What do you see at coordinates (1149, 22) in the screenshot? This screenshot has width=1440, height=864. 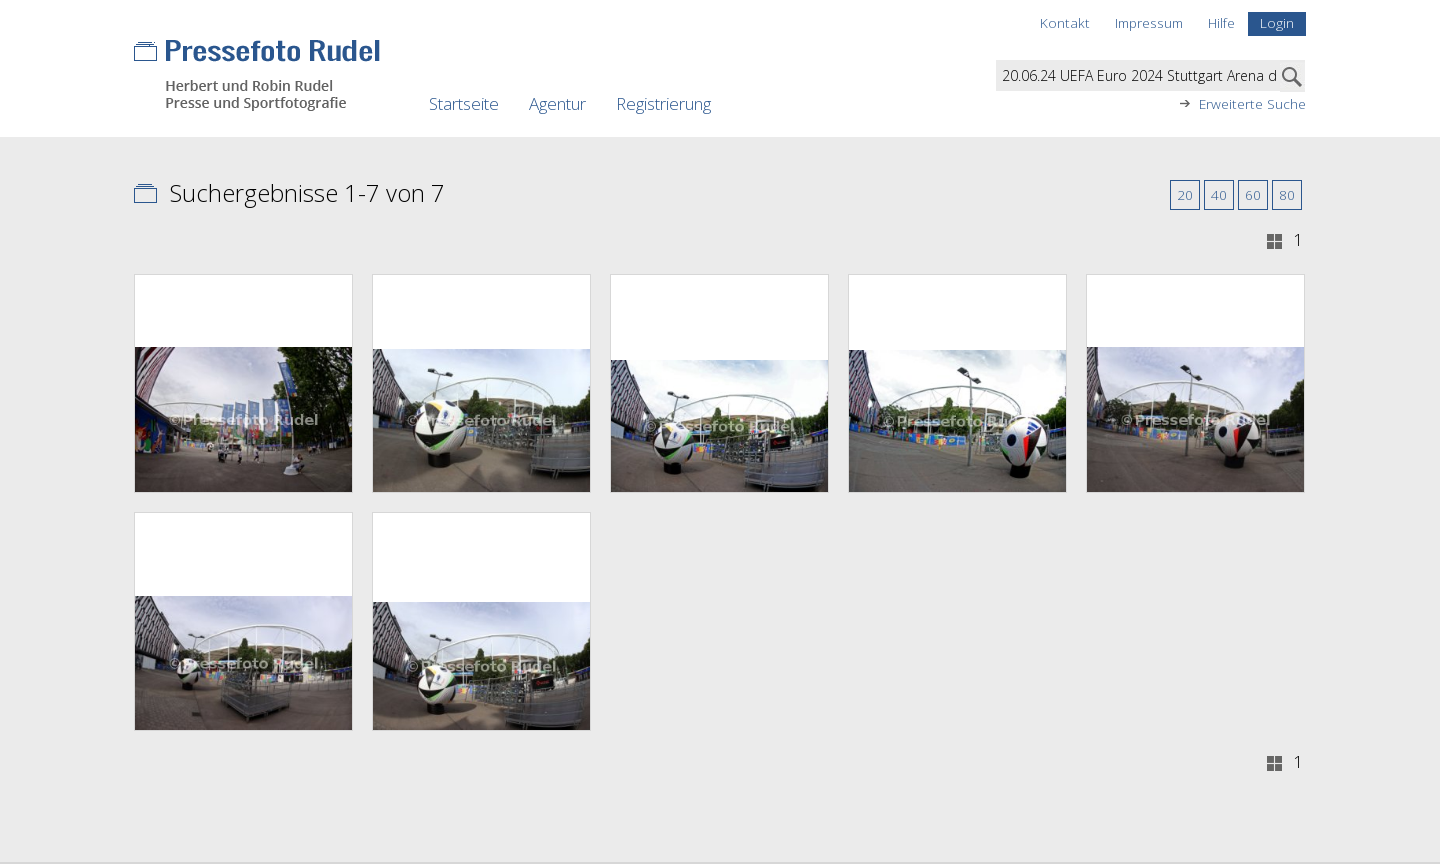 I see `Impressum` at bounding box center [1149, 22].